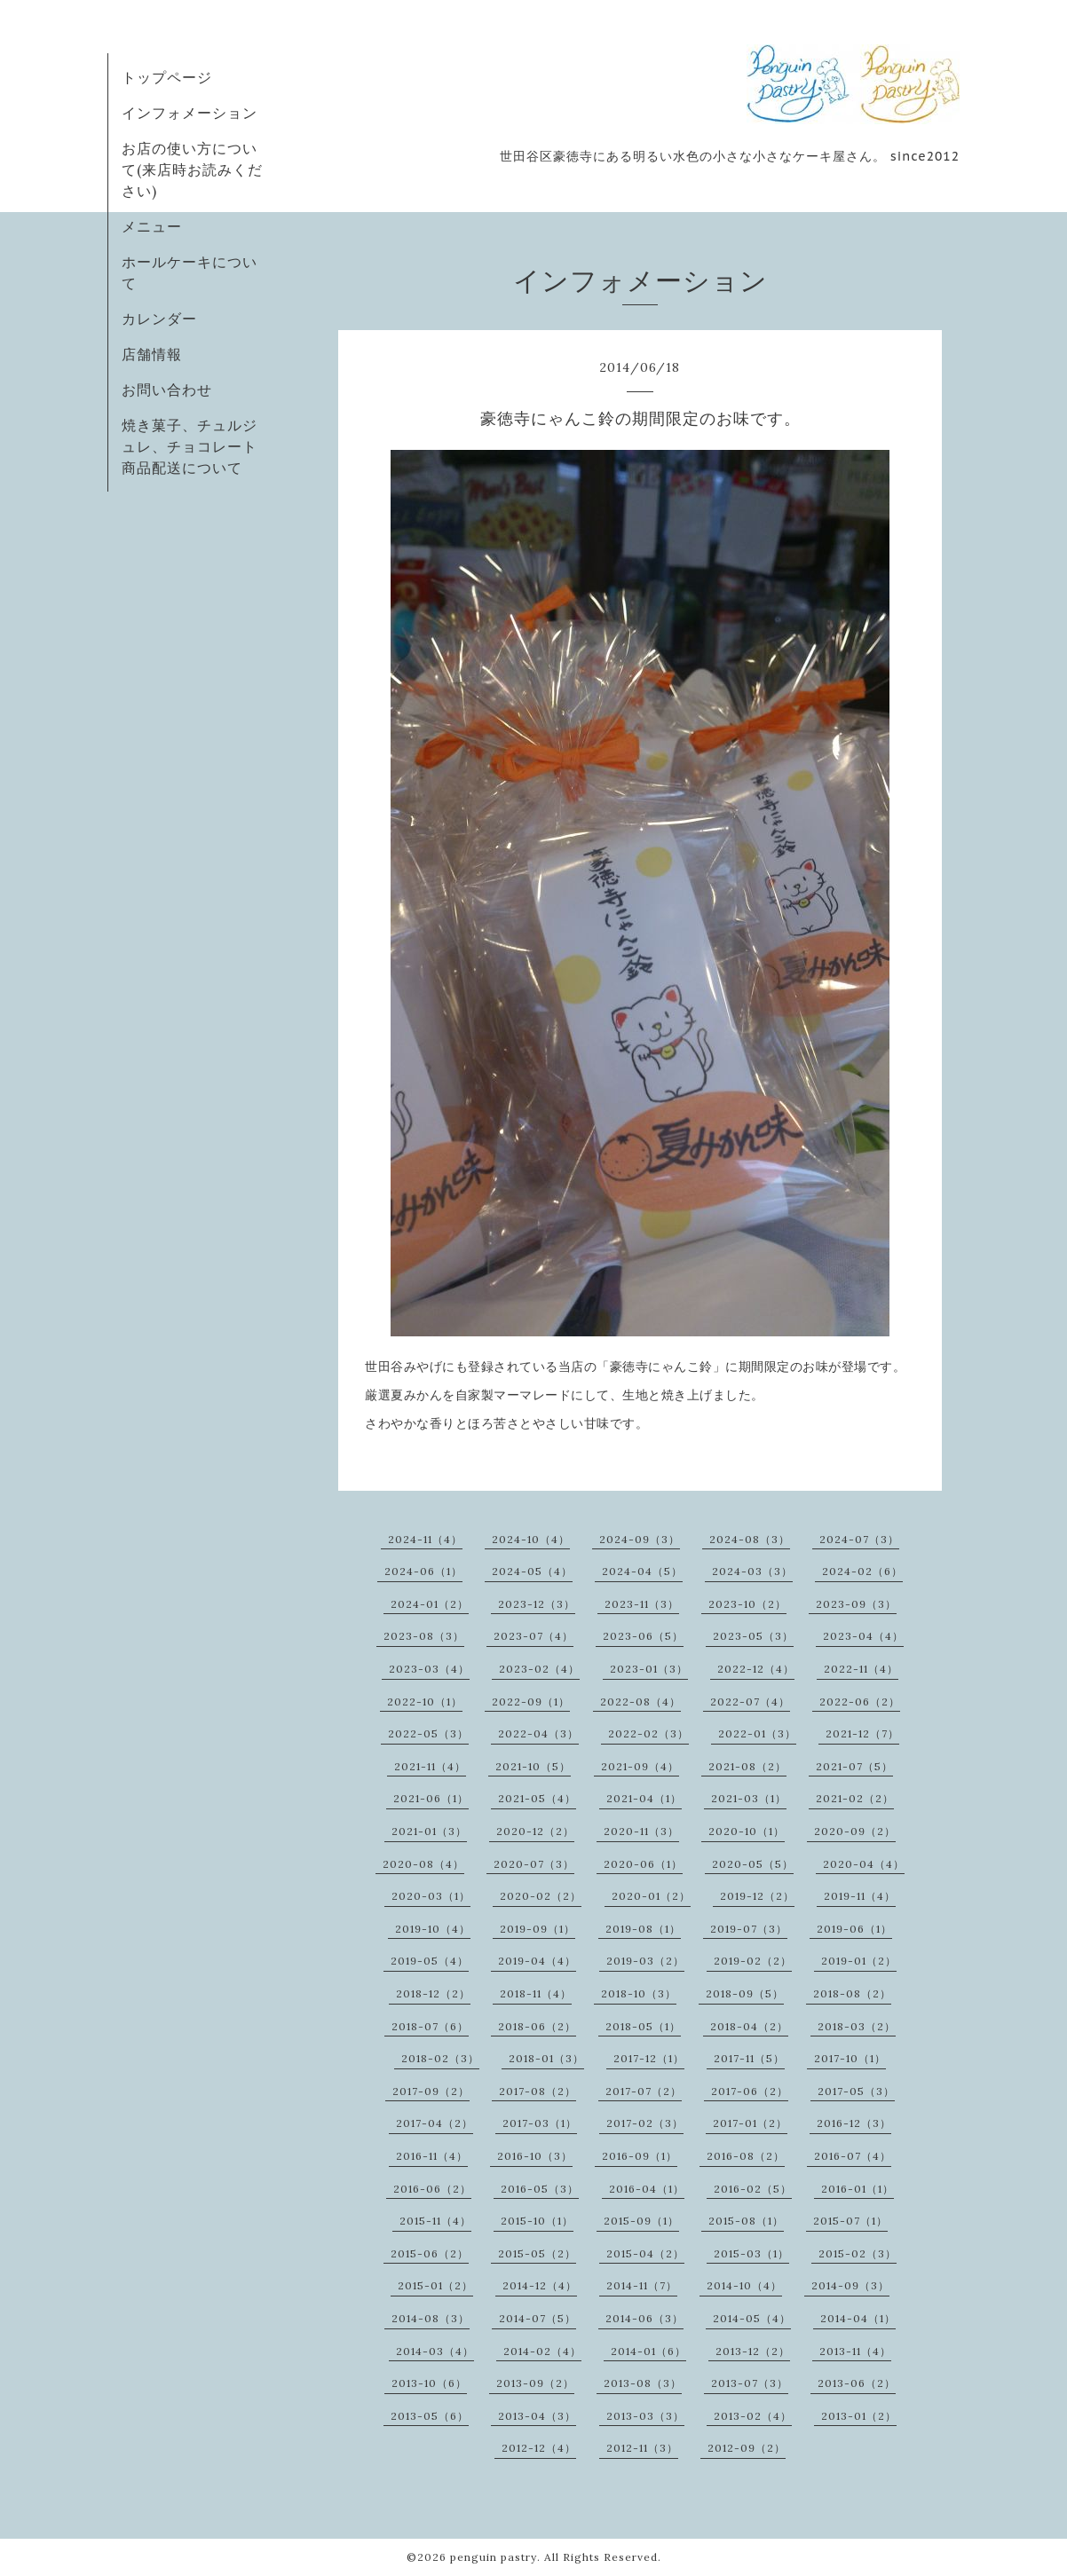 The height and width of the screenshot is (2576, 1067). Describe the element at coordinates (423, 1864) in the screenshot. I see `2020-08（4）` at that location.